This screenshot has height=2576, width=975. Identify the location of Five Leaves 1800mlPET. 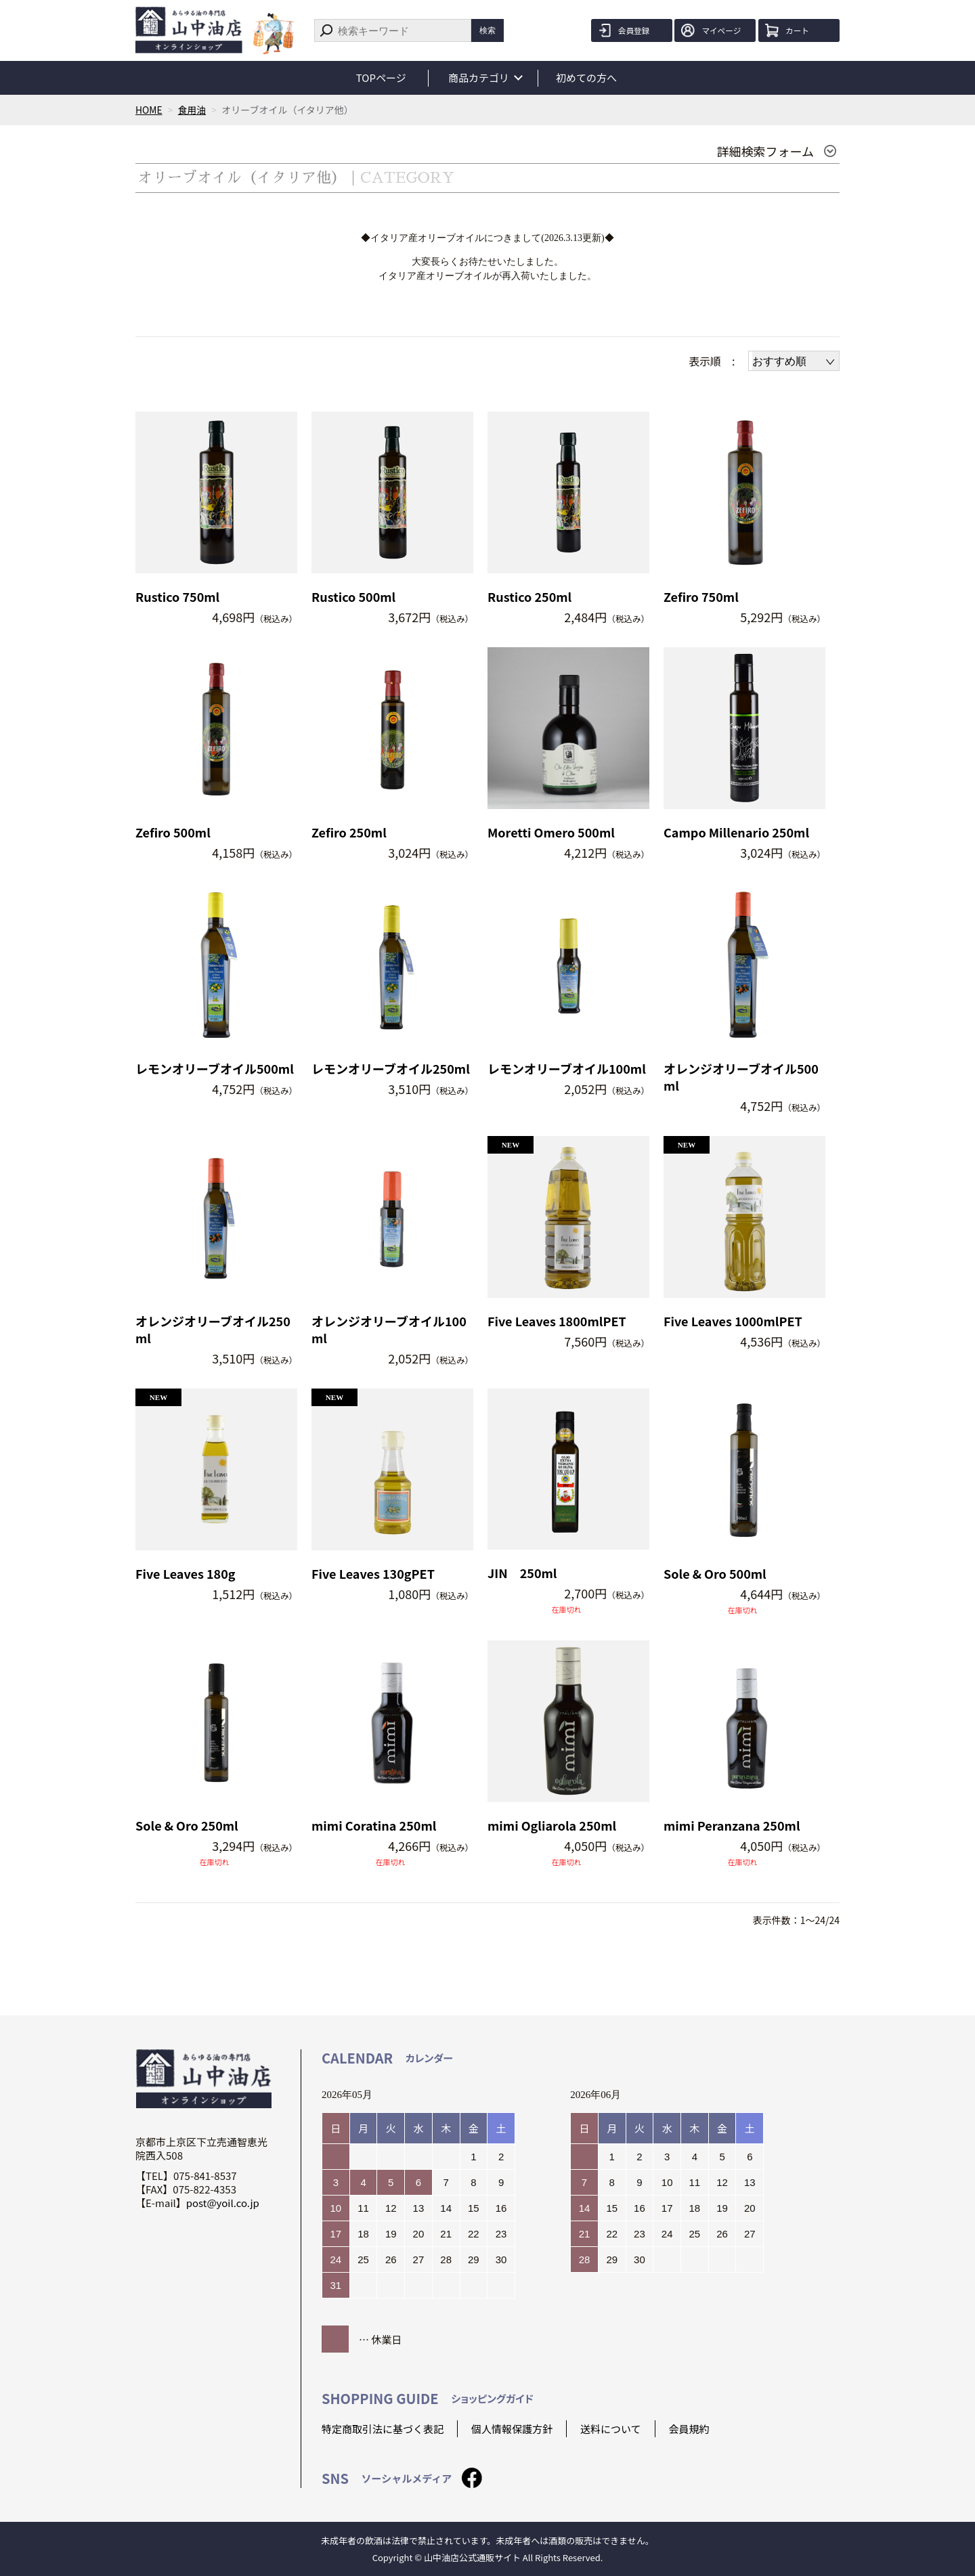
(557, 1321).